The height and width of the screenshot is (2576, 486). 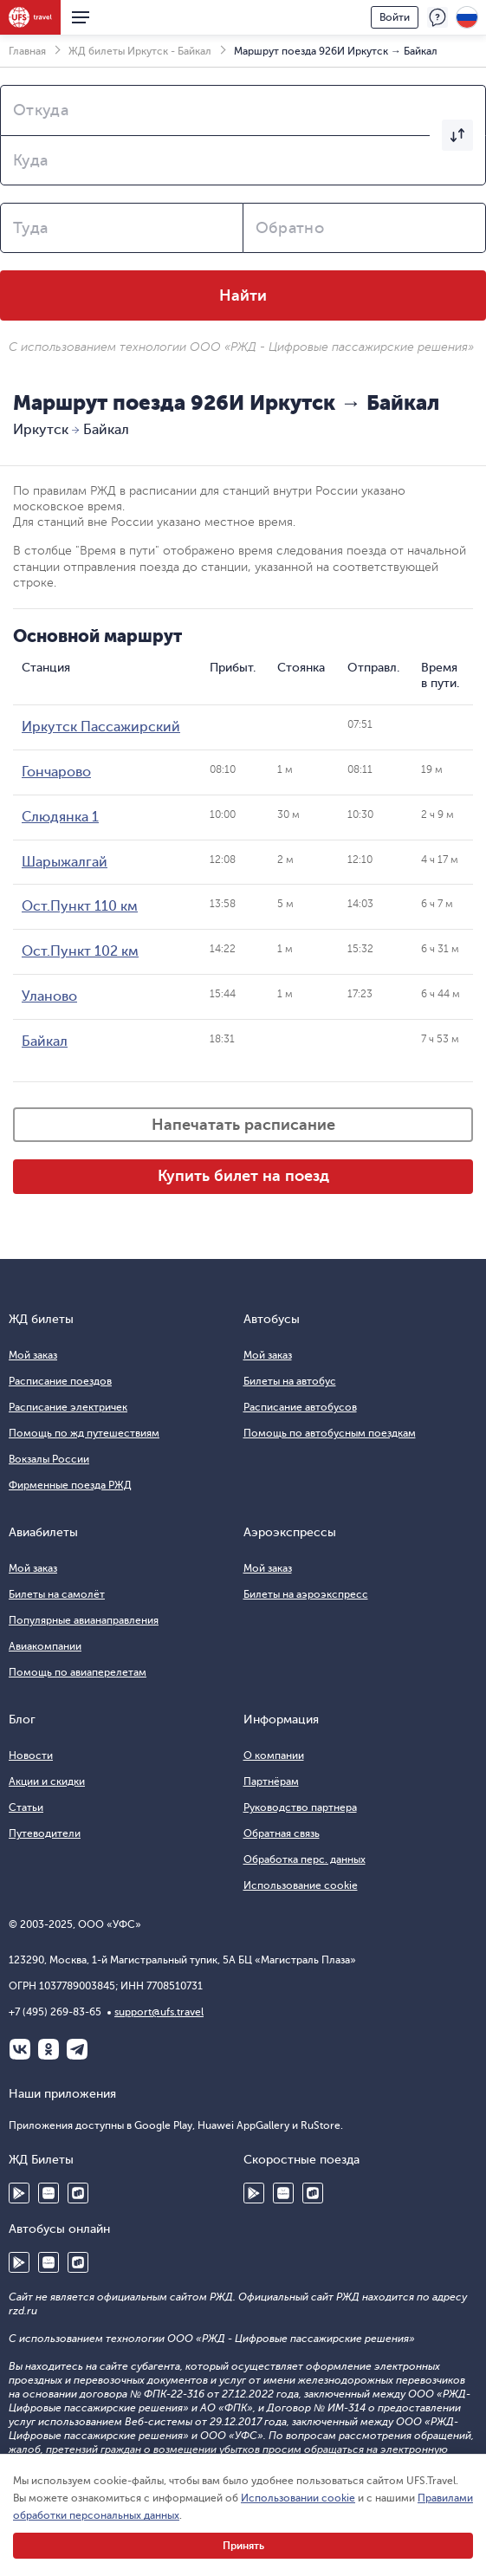 What do you see at coordinates (19, 2193) in the screenshot?
I see `Google Play` at bounding box center [19, 2193].